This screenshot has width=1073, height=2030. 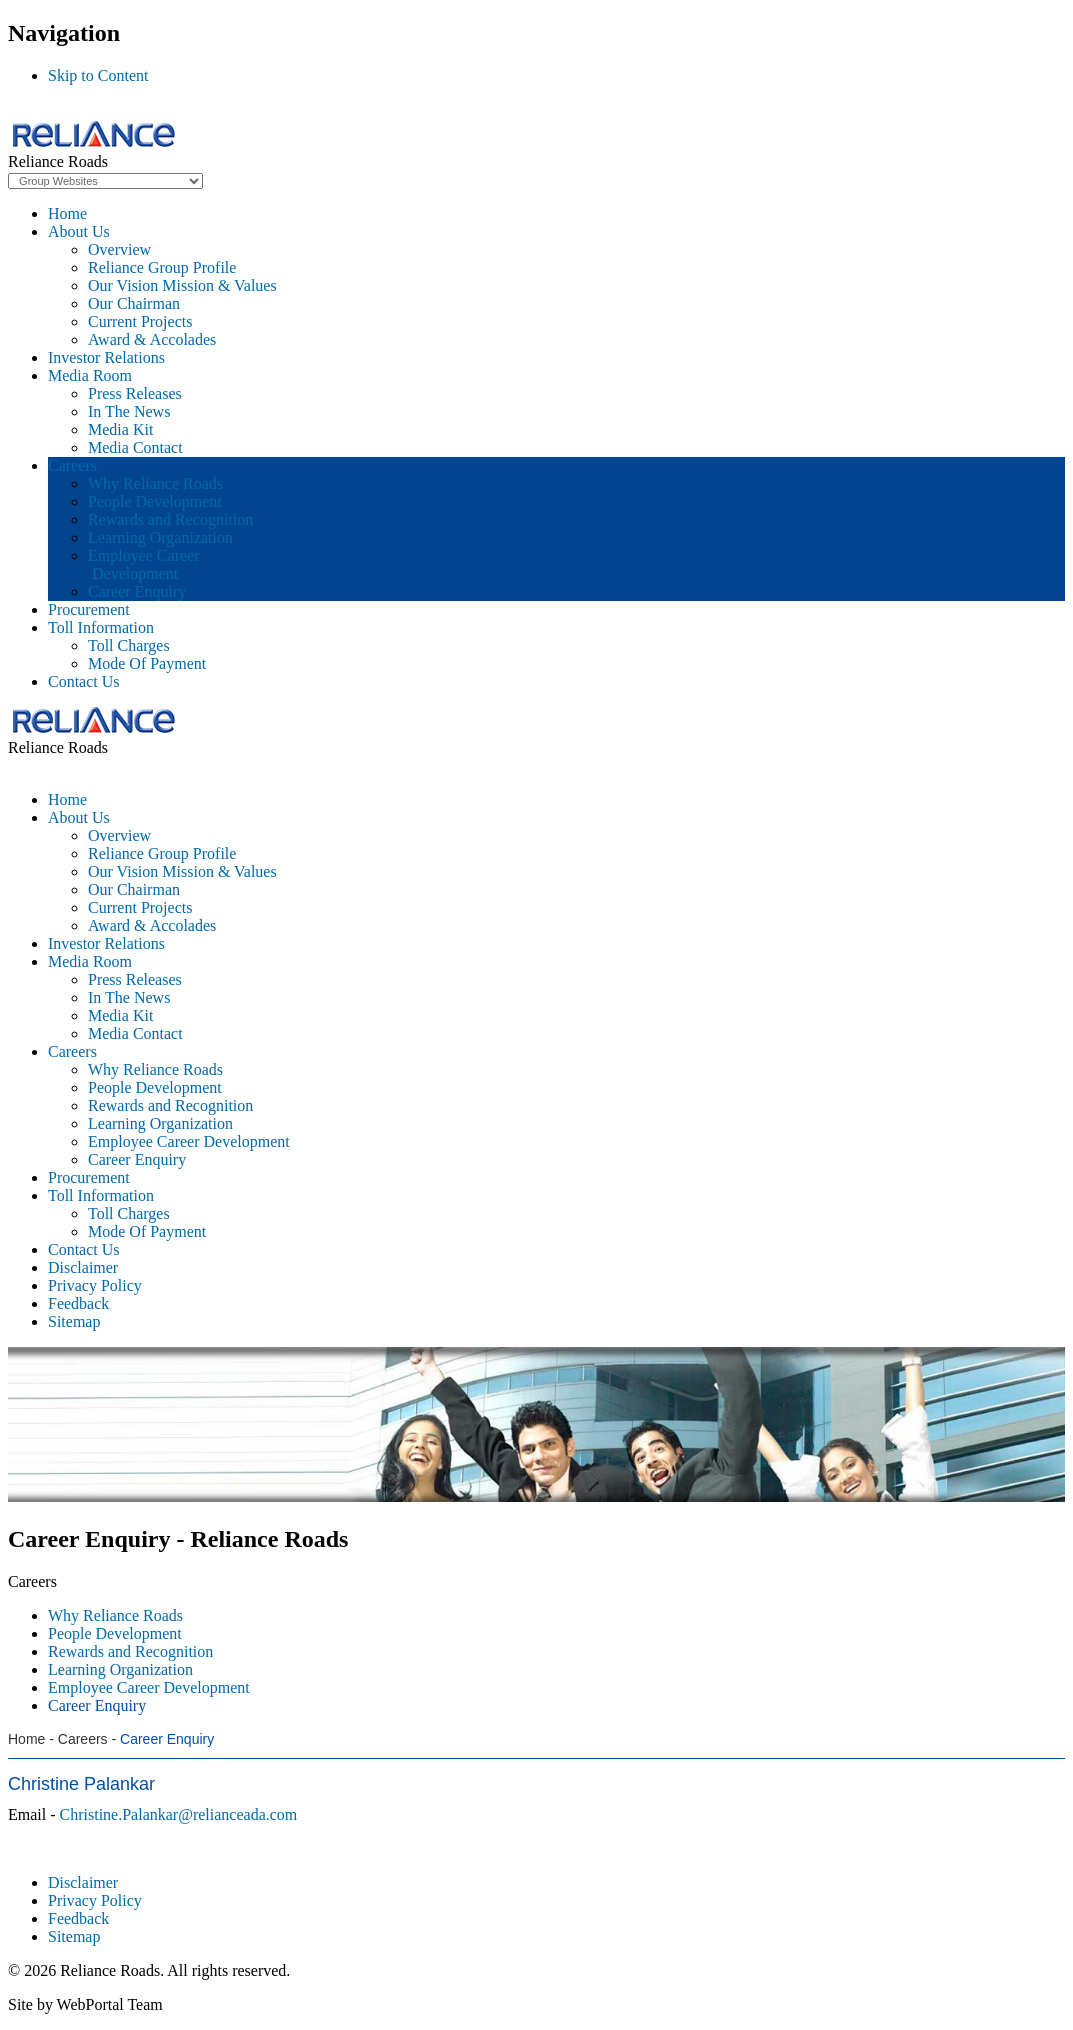 What do you see at coordinates (98, 75) in the screenshot?
I see `Skip to Content` at bounding box center [98, 75].